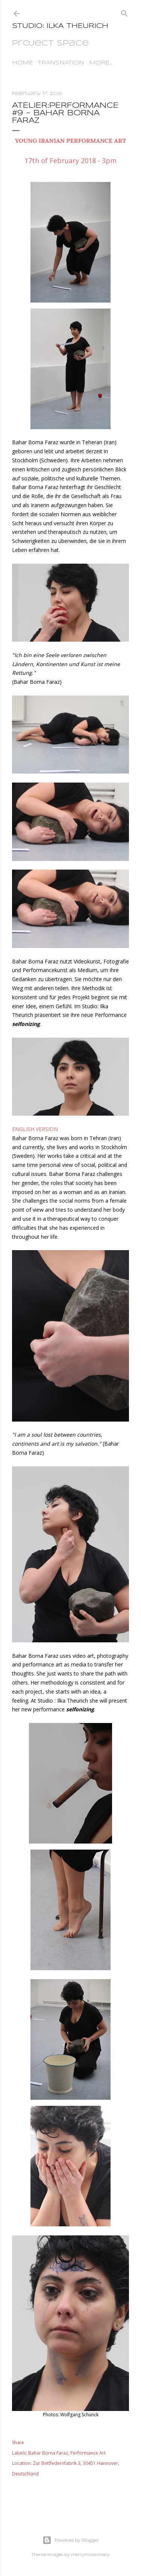 The image size is (141, 2576). What do you see at coordinates (101, 63) in the screenshot?
I see `More…` at bounding box center [101, 63].